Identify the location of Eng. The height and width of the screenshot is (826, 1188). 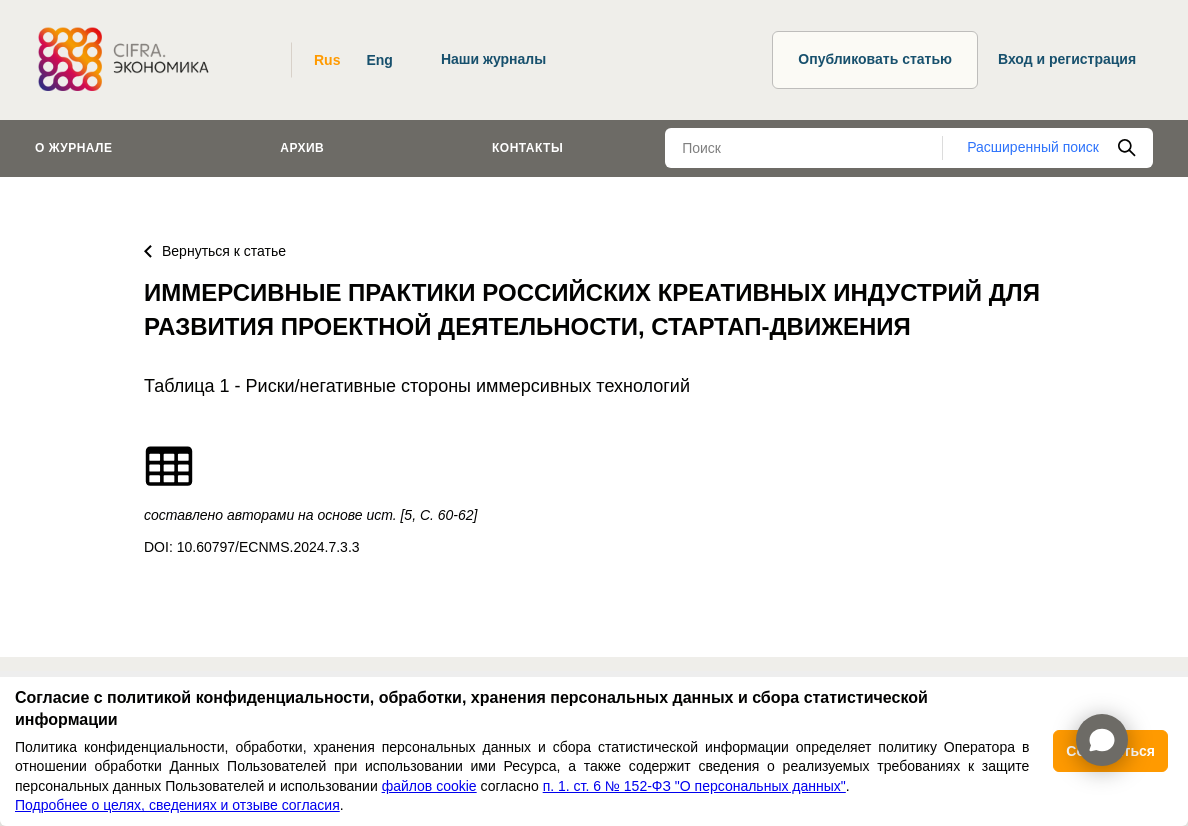
(379, 60).